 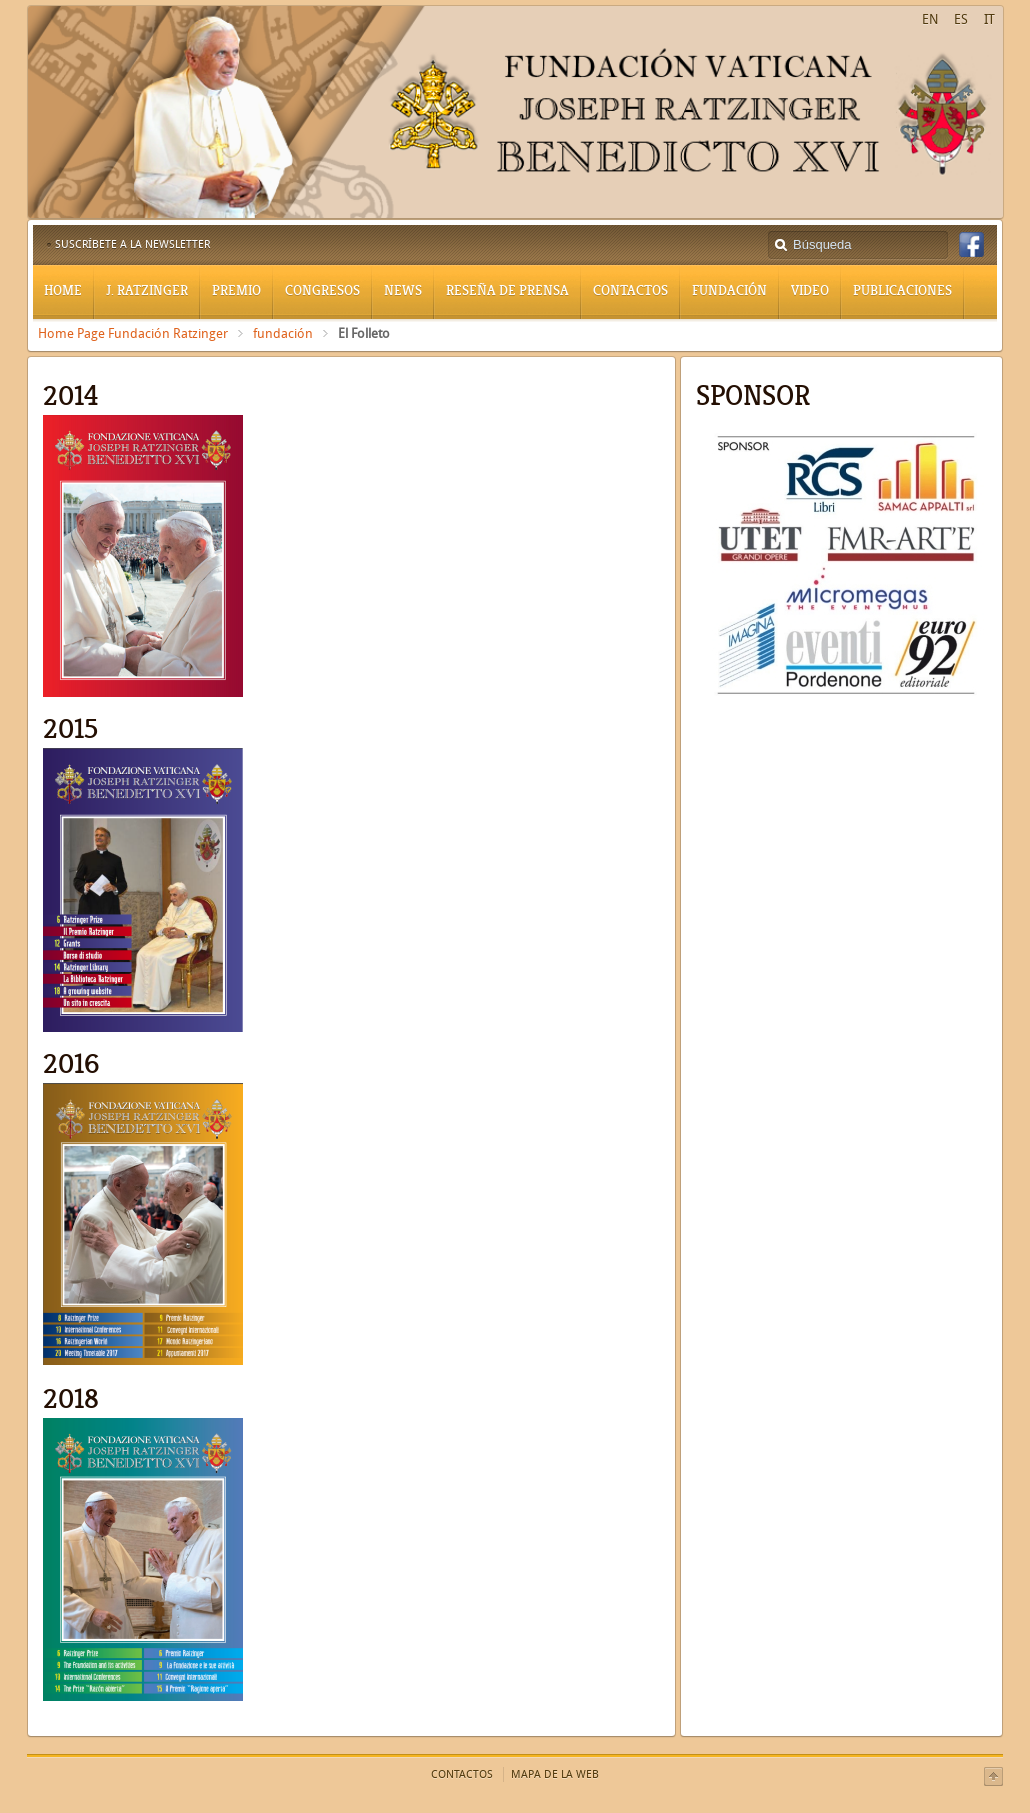 I want to click on fundación, so click(x=283, y=333).